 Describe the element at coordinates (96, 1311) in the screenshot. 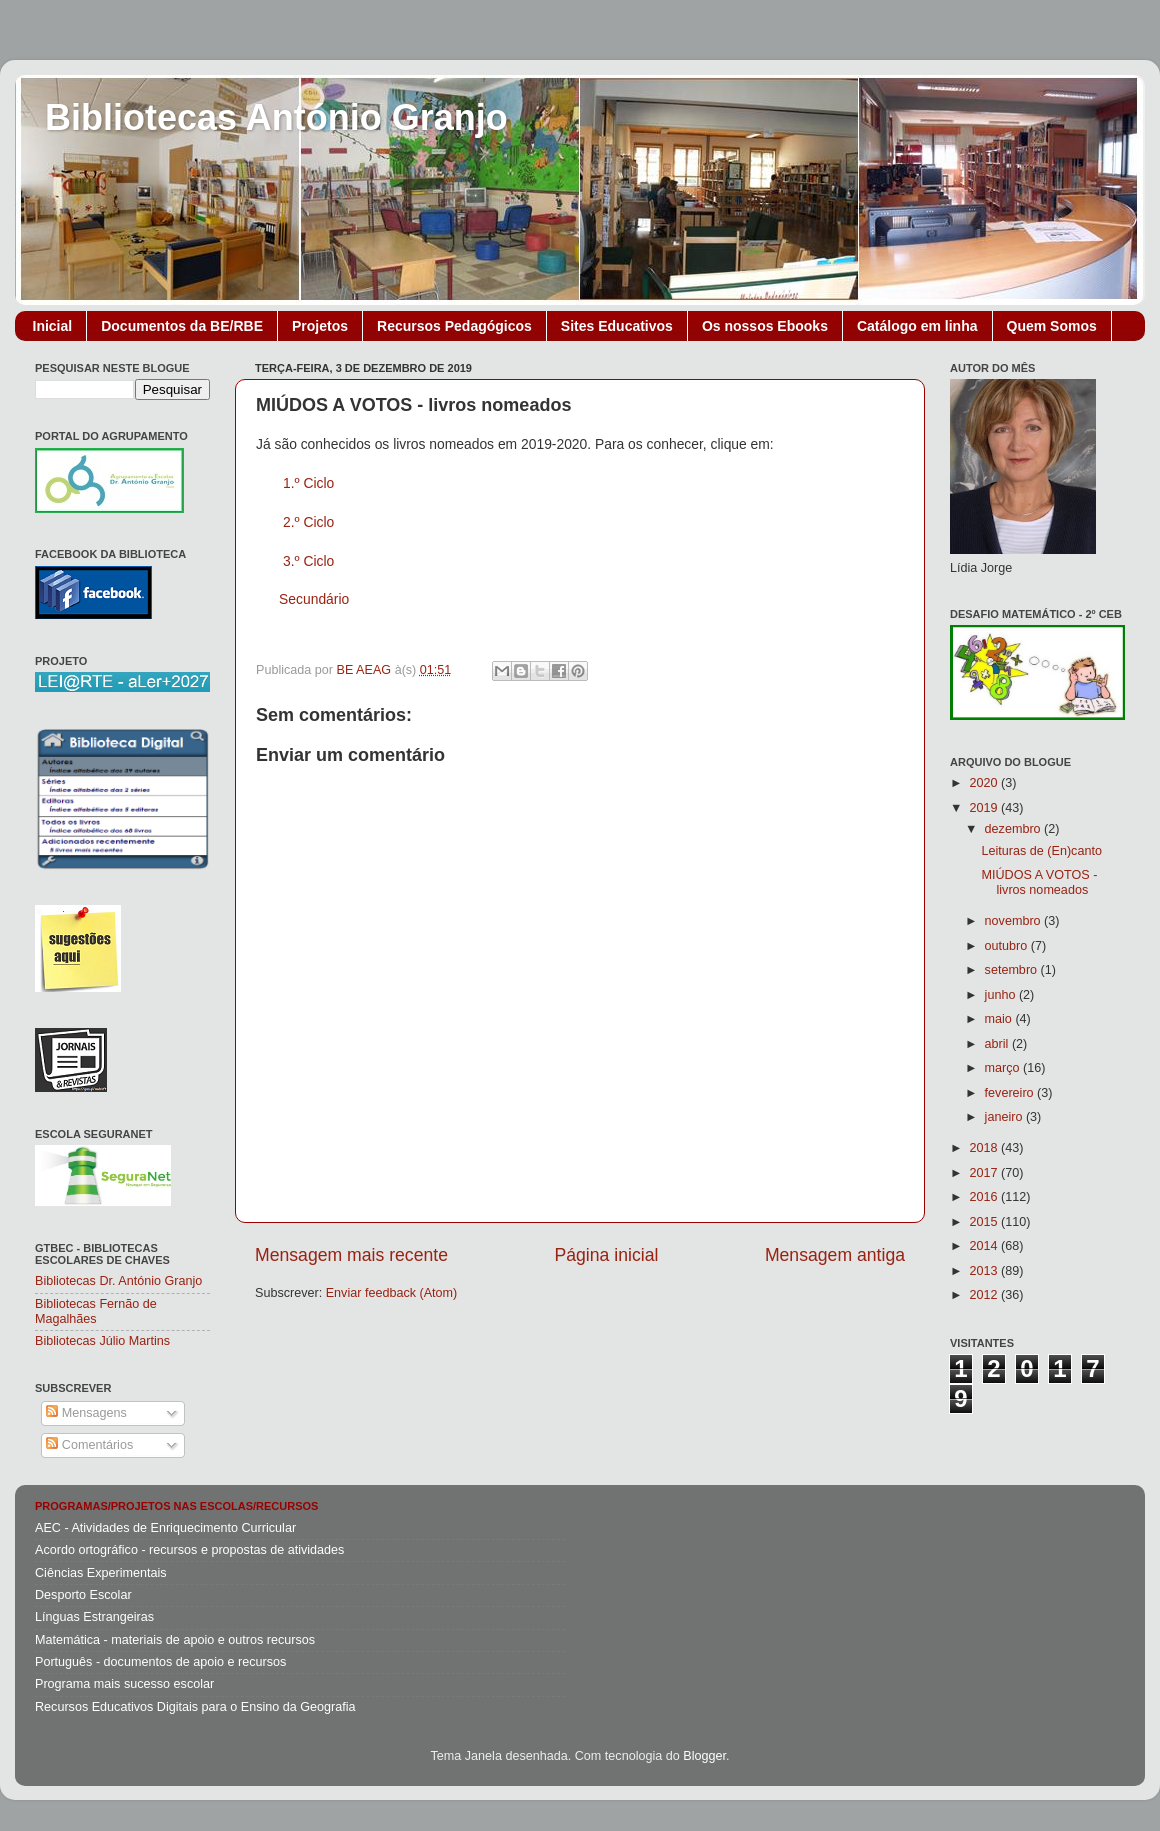

I see `Bibliotecas Fernão de Magalhães` at that location.